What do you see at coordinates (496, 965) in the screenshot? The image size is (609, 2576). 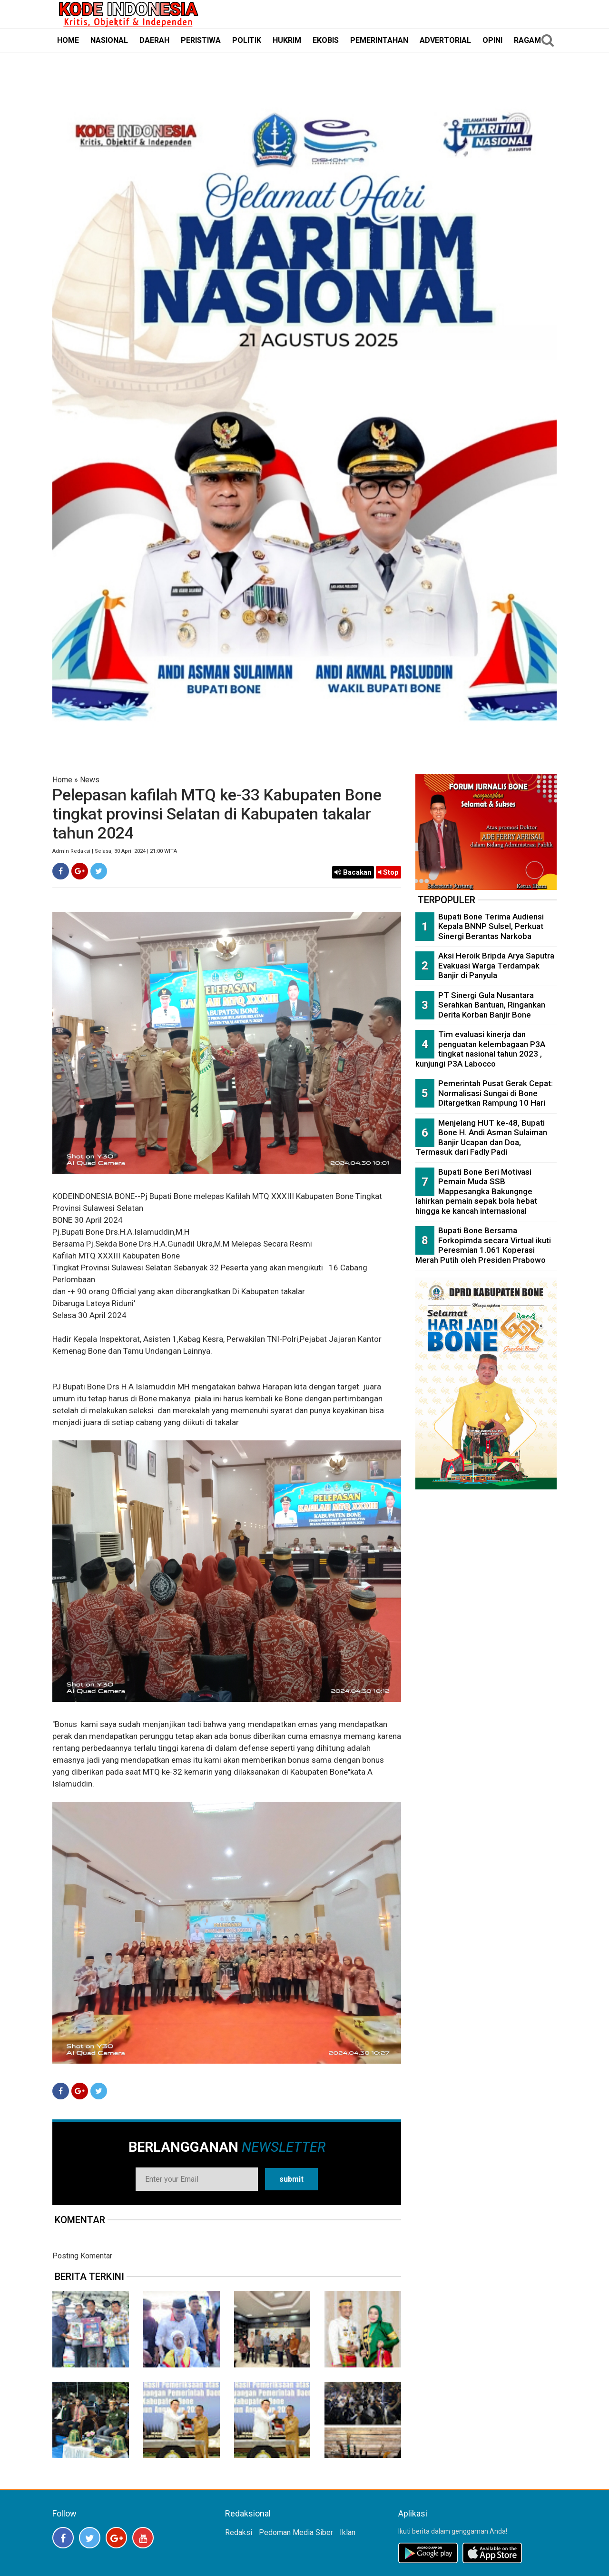 I see `Aksi Heroik Bripda Arya Saputra Evakuasi Warga Terdampak Banjir di Panyula` at bounding box center [496, 965].